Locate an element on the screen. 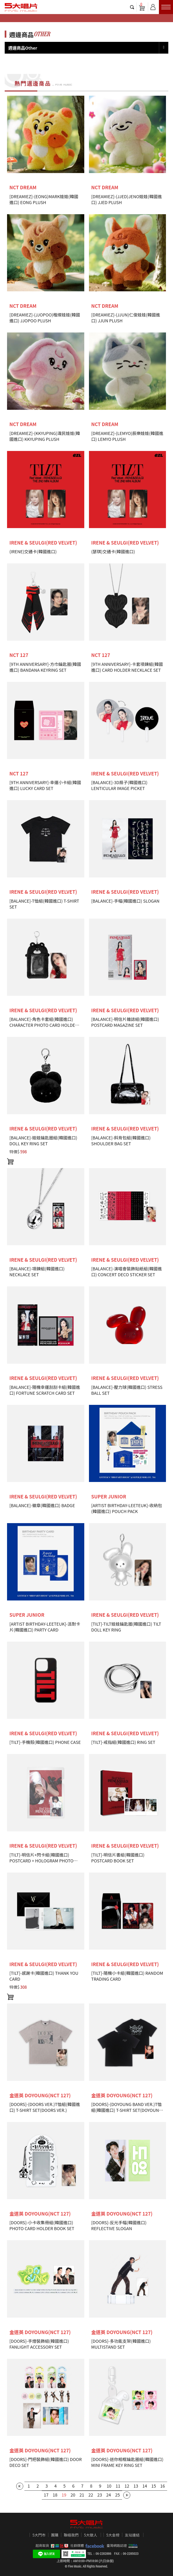 This screenshot has width=173, height=2576. 13 is located at coordinates (136, 2486).